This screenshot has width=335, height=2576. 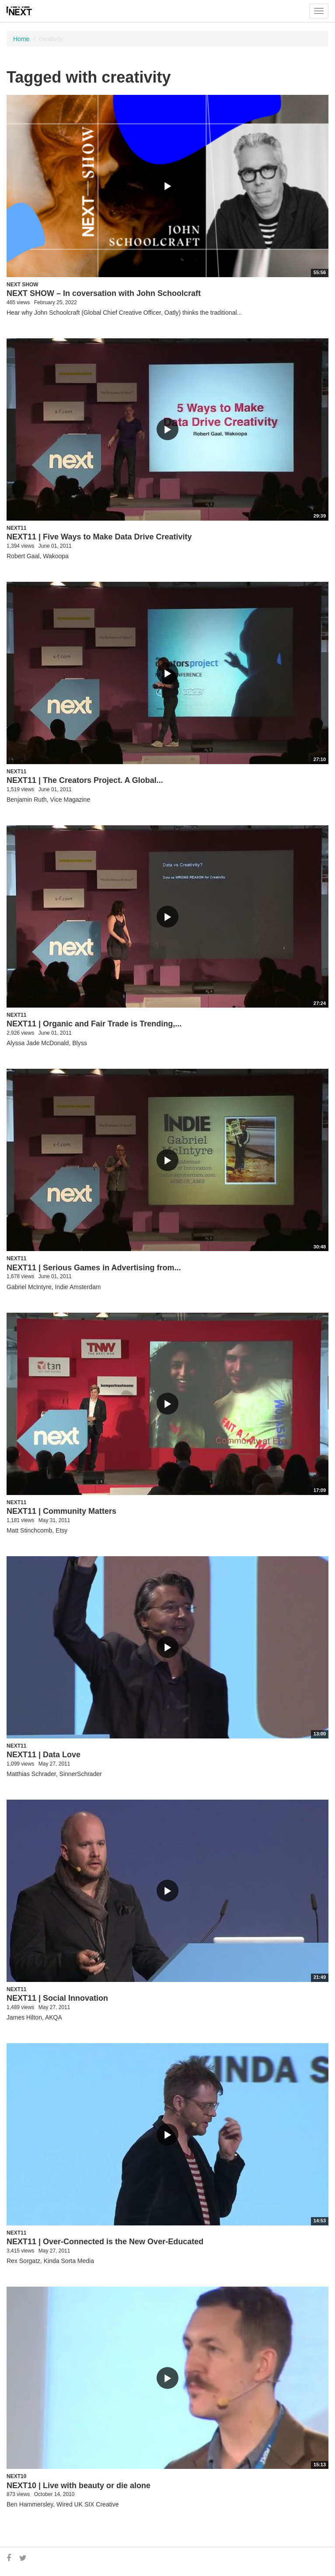 What do you see at coordinates (85, 780) in the screenshot?
I see `NEXT11 | The Creators Project. A Global...` at bounding box center [85, 780].